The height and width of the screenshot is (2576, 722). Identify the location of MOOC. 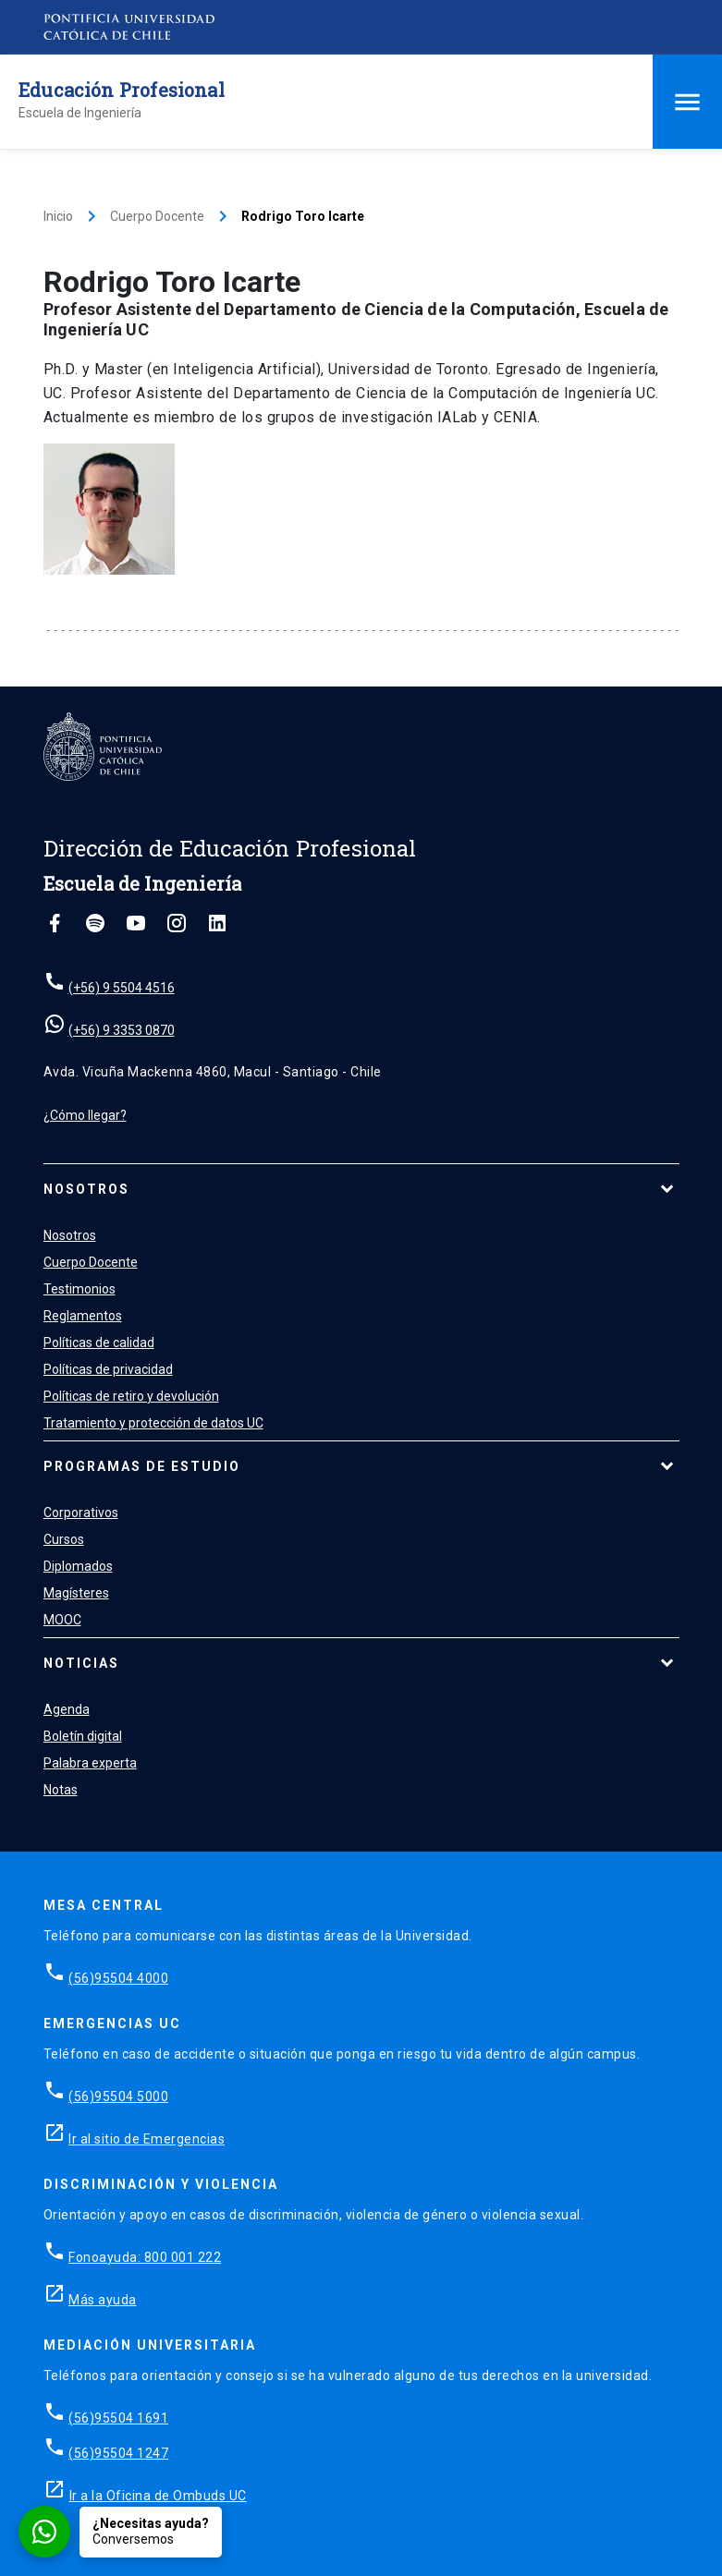
(62, 1619).